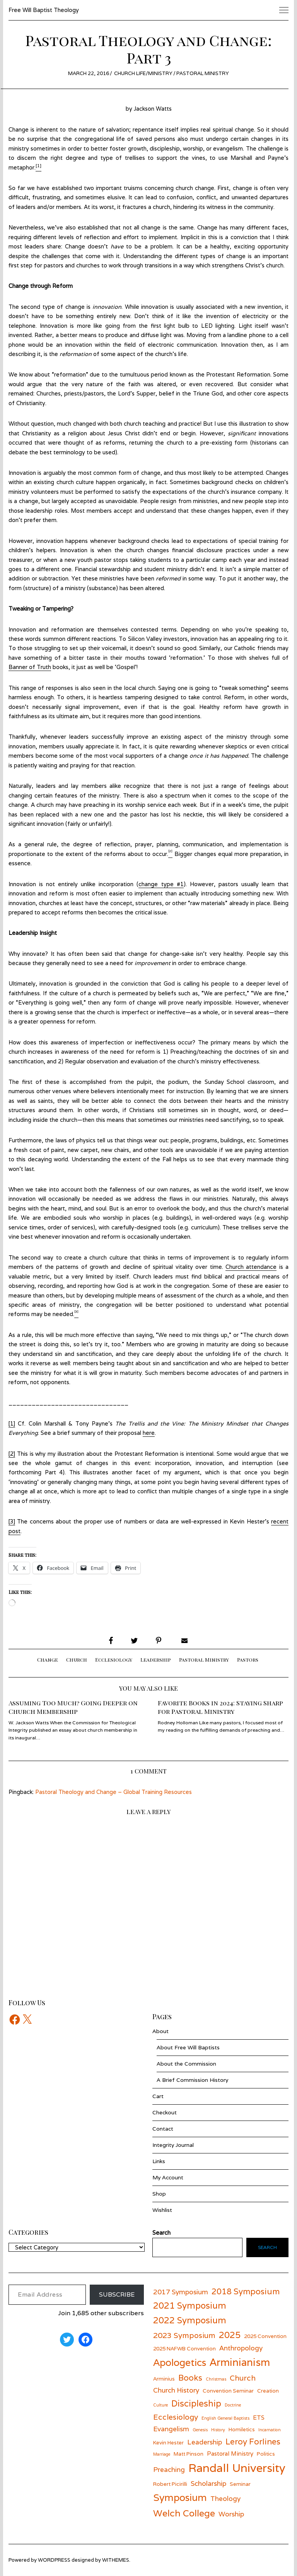  Describe the element at coordinates (230, 2453) in the screenshot. I see `Pastoral Ministry [Pastoral Ministry (7 items)]` at that location.